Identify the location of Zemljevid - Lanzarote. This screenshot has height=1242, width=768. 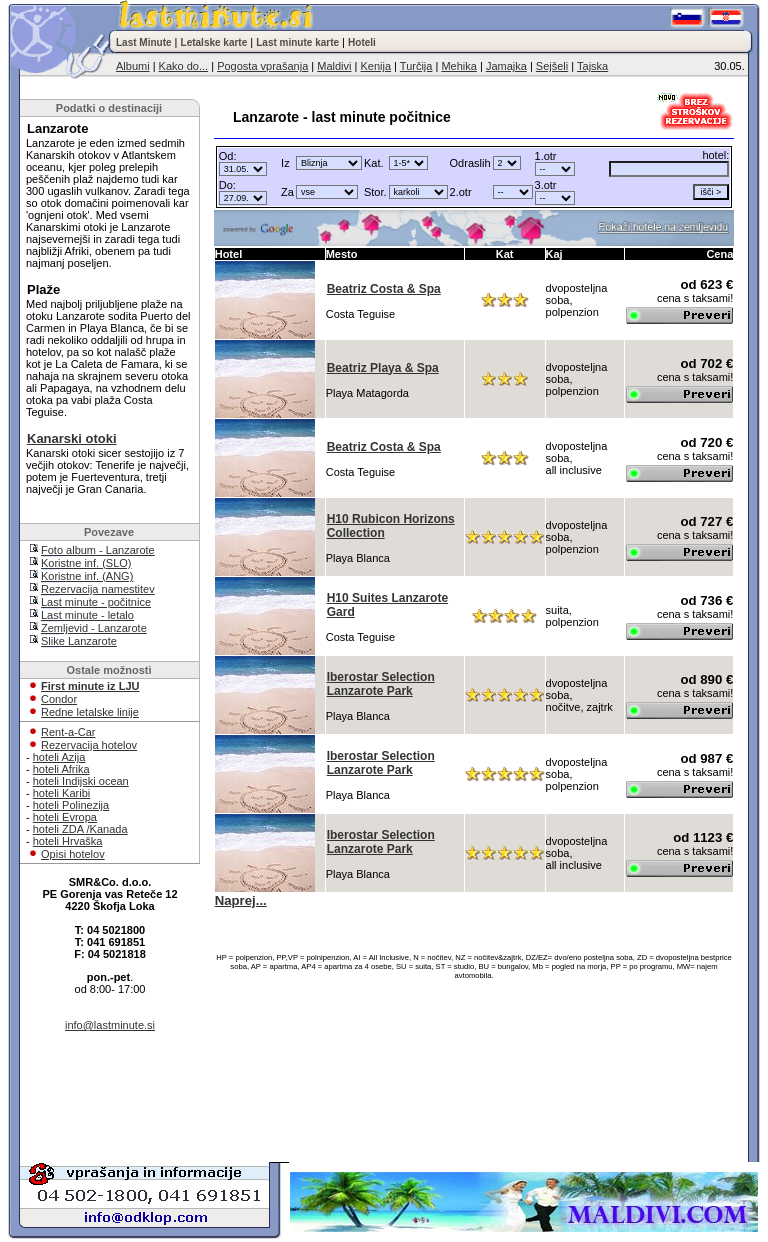
(94, 628).